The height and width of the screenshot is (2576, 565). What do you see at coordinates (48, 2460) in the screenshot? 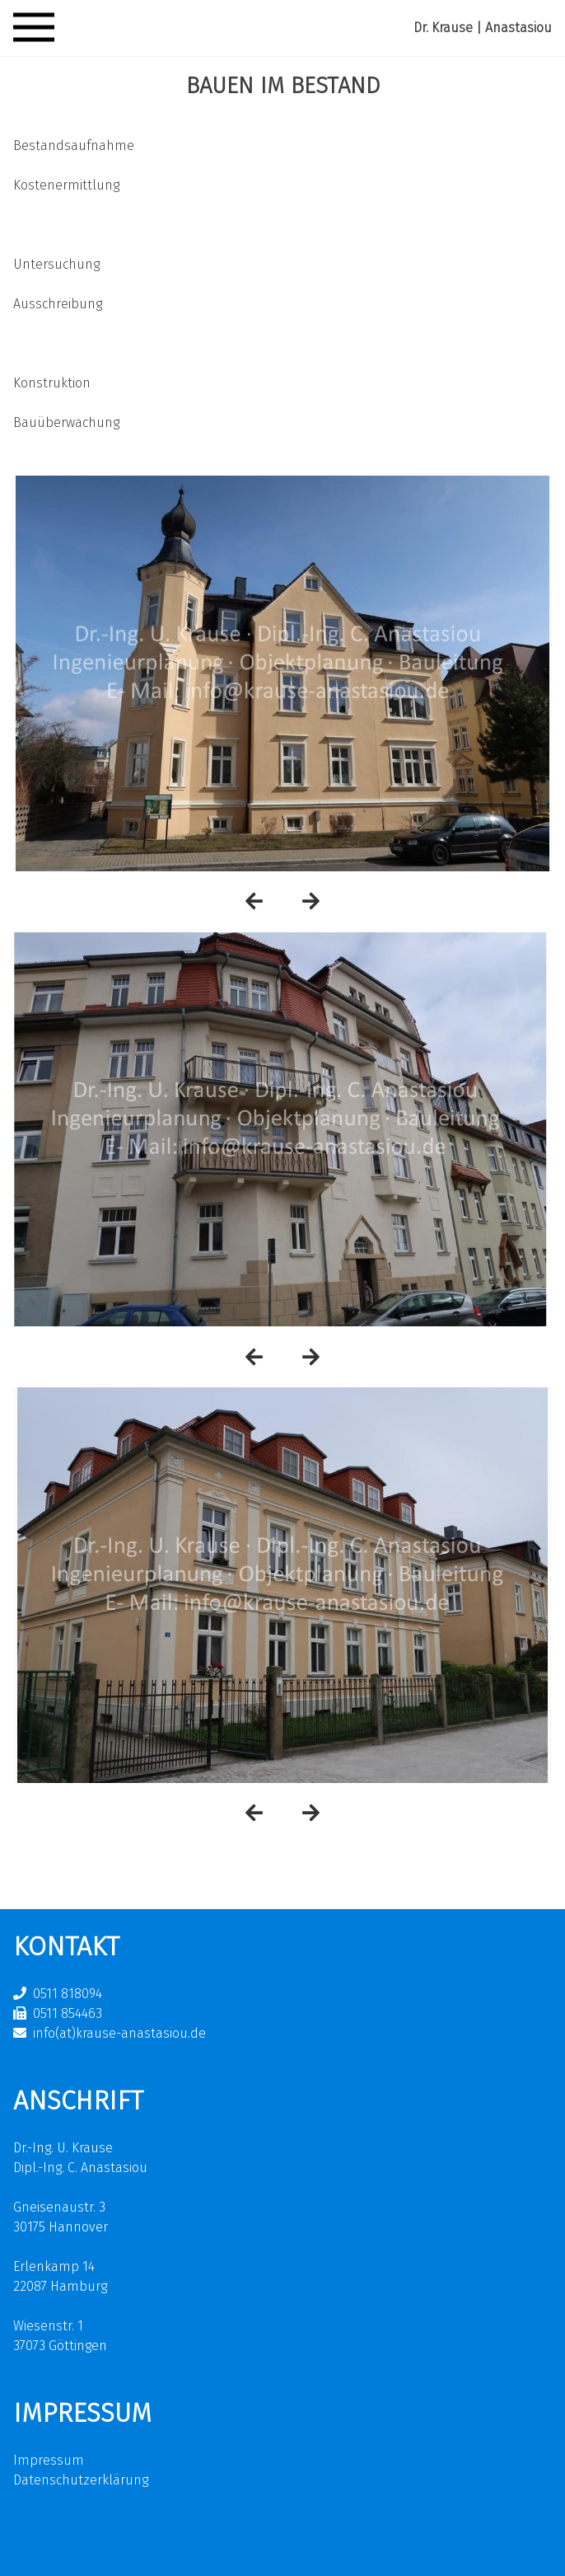
I see `Impressum` at bounding box center [48, 2460].